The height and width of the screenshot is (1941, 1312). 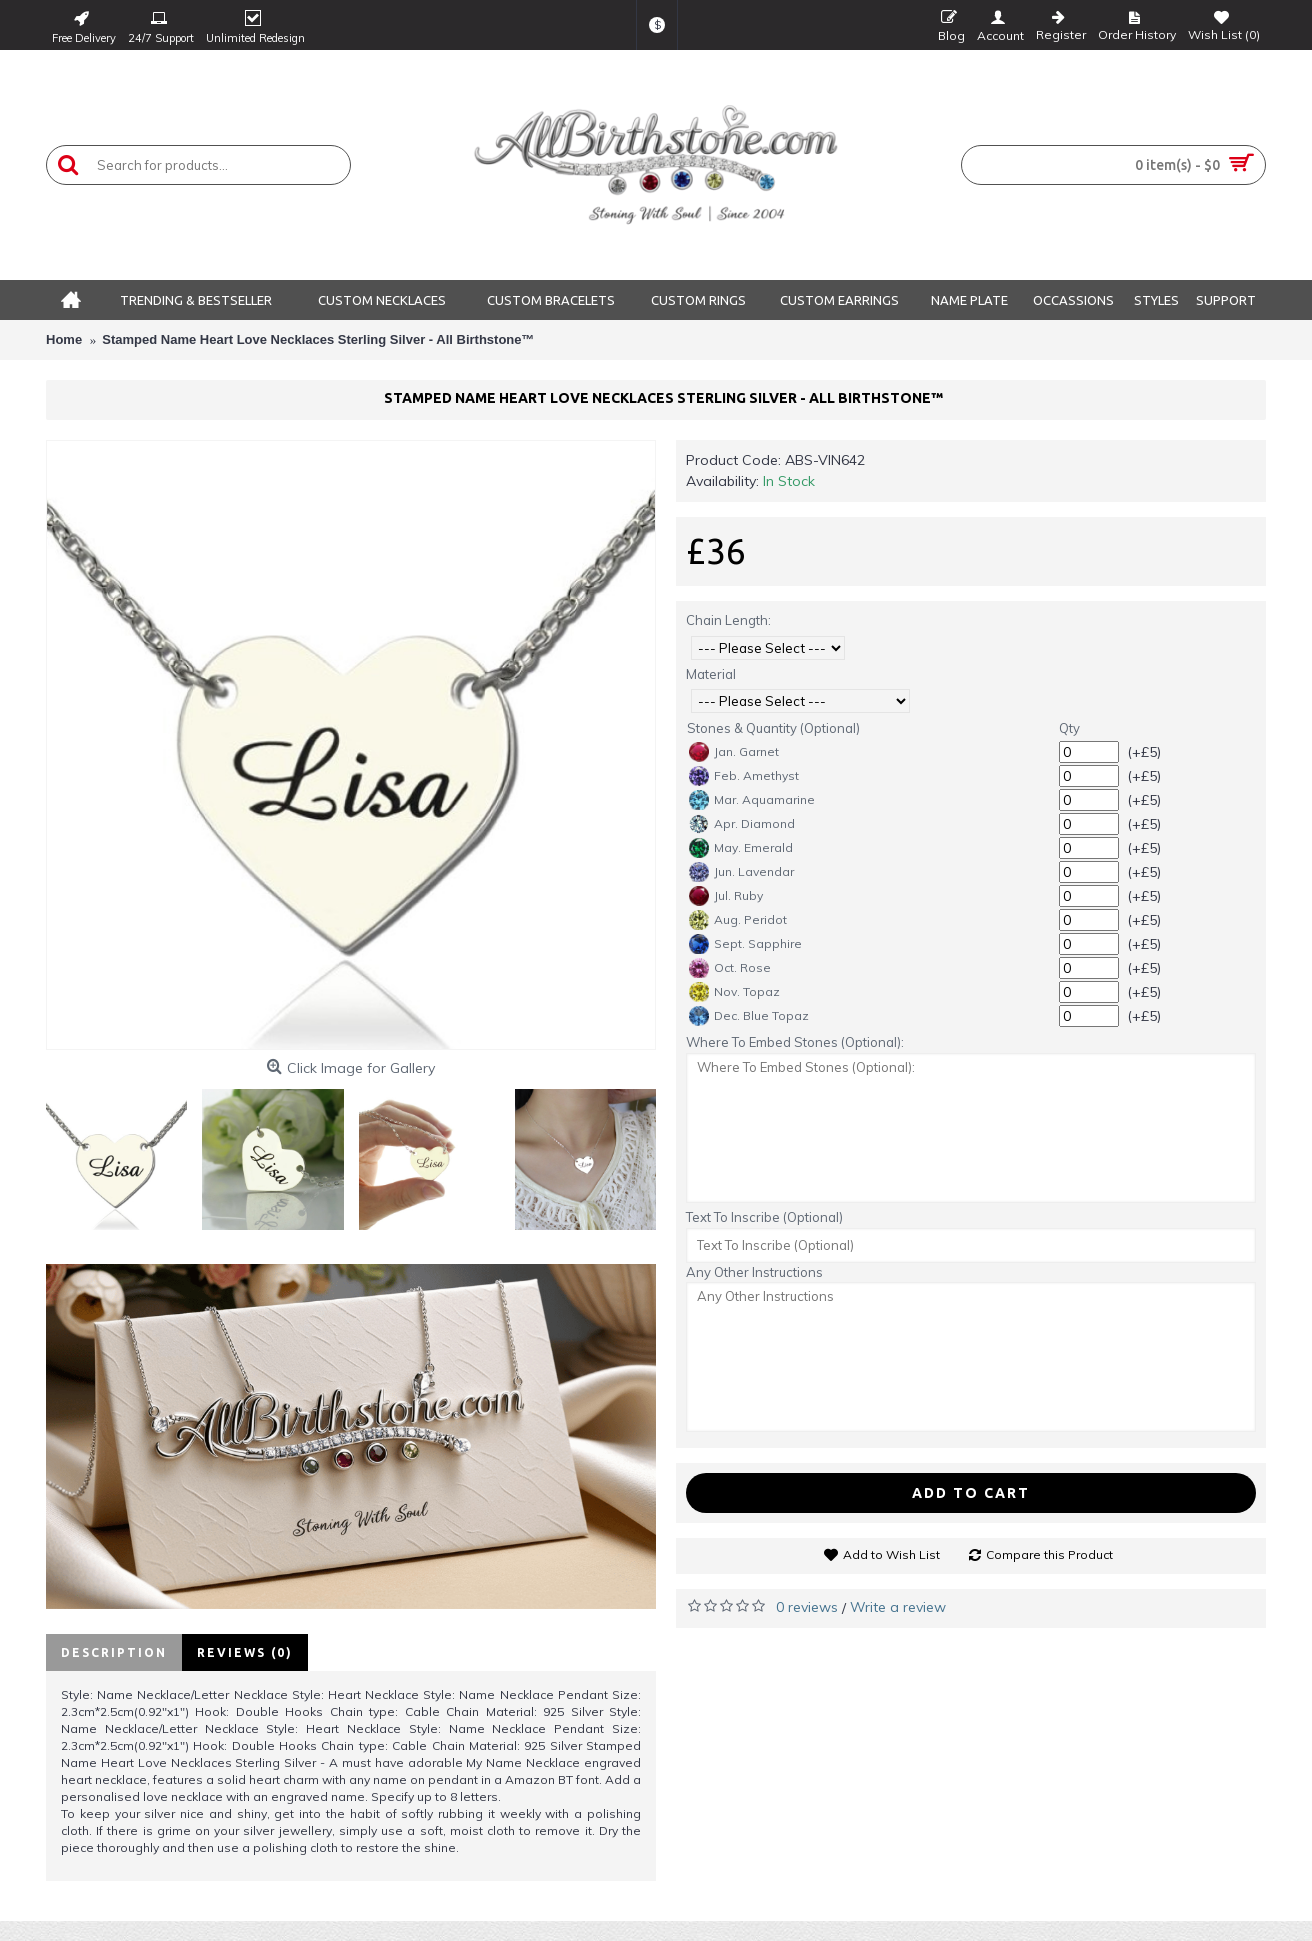 What do you see at coordinates (898, 1607) in the screenshot?
I see `Write a review` at bounding box center [898, 1607].